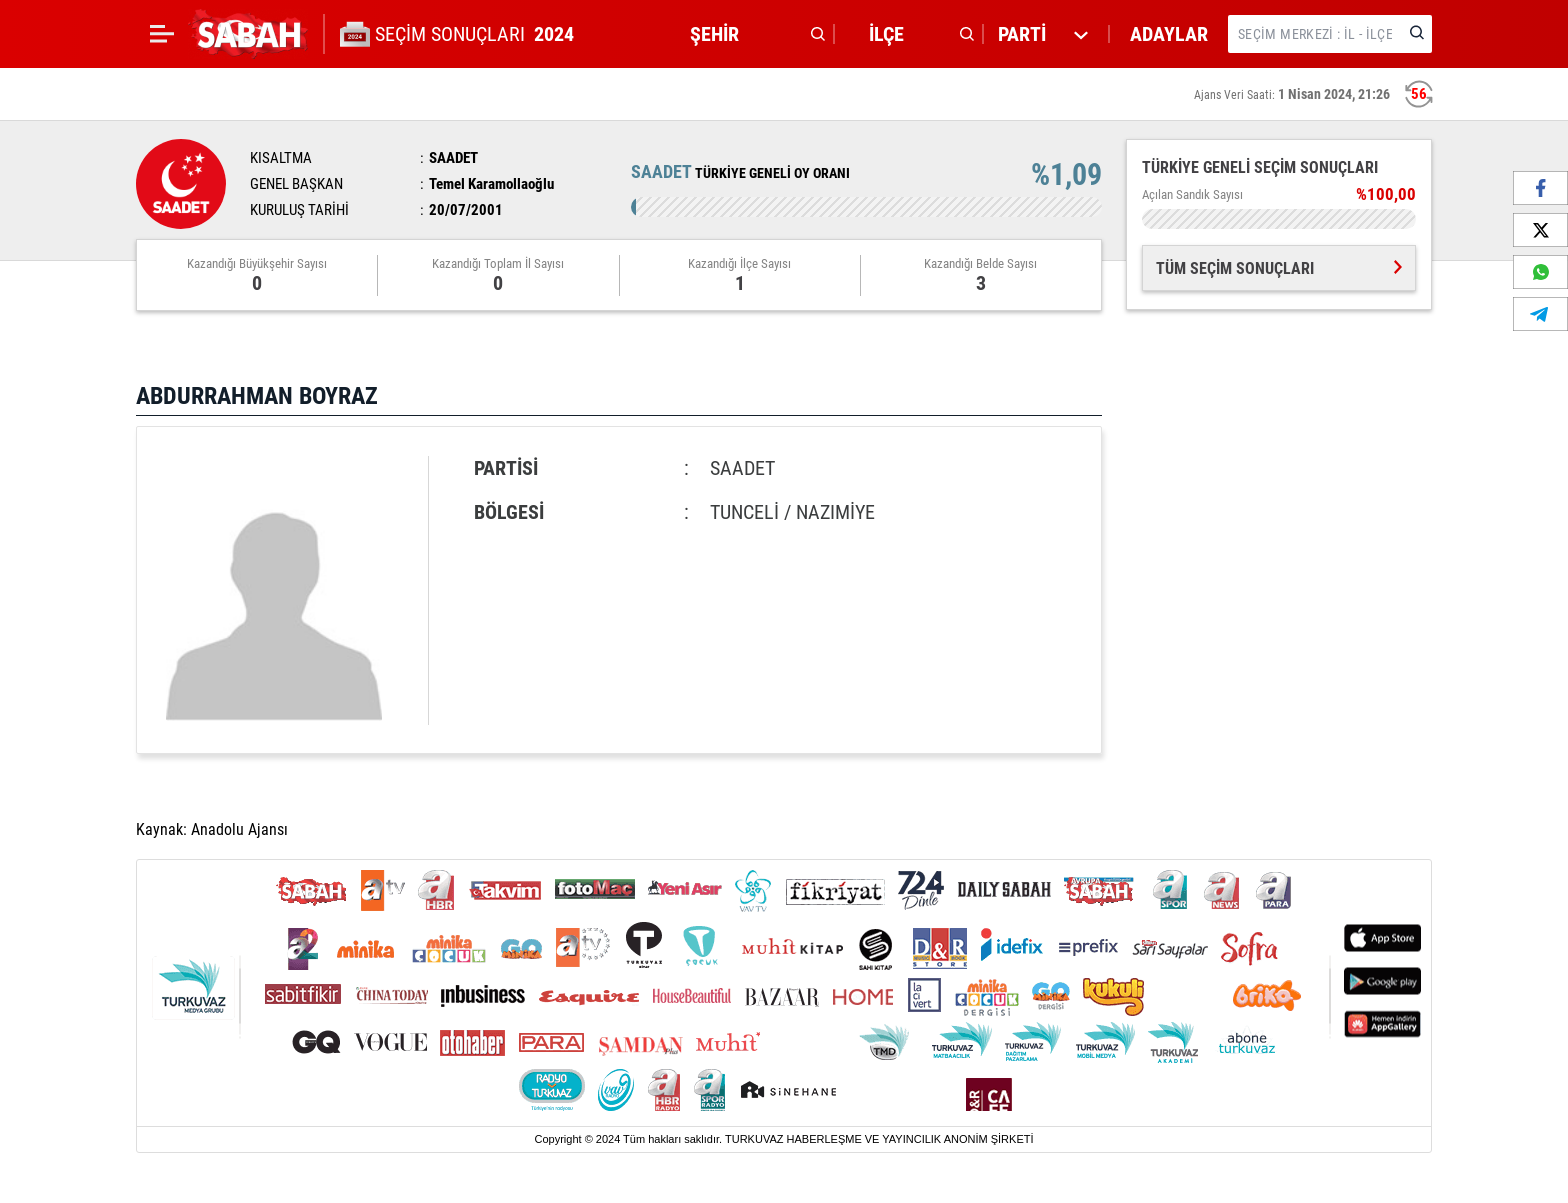  What do you see at coordinates (1279, 268) in the screenshot?
I see `TÜM SEÇİM SONUÇLARI` at bounding box center [1279, 268].